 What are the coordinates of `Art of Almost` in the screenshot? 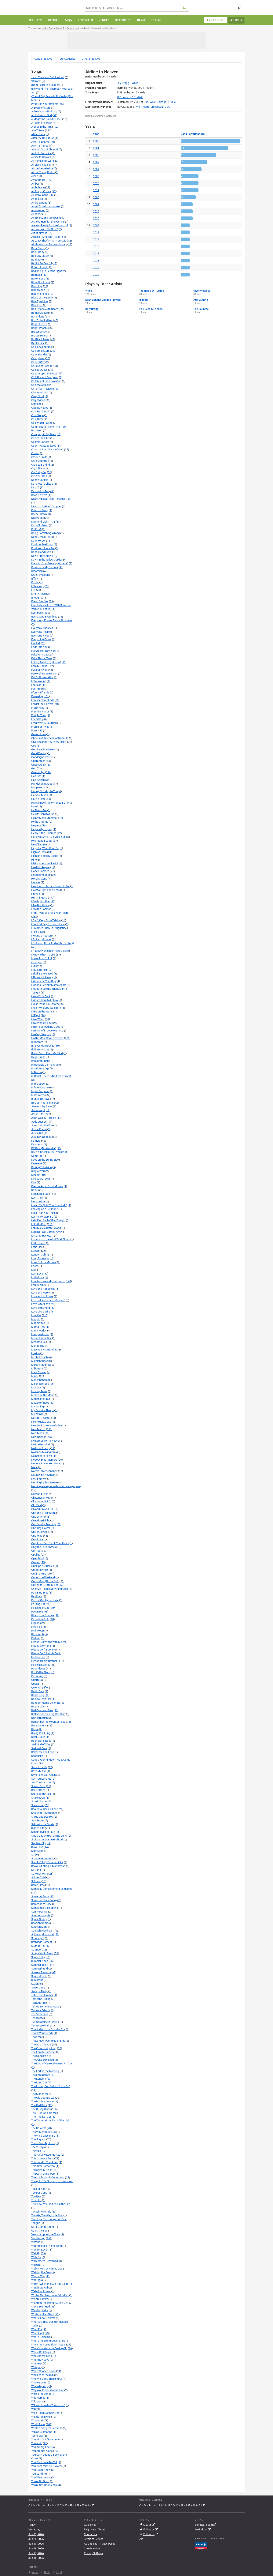 It's located at (39, 233).